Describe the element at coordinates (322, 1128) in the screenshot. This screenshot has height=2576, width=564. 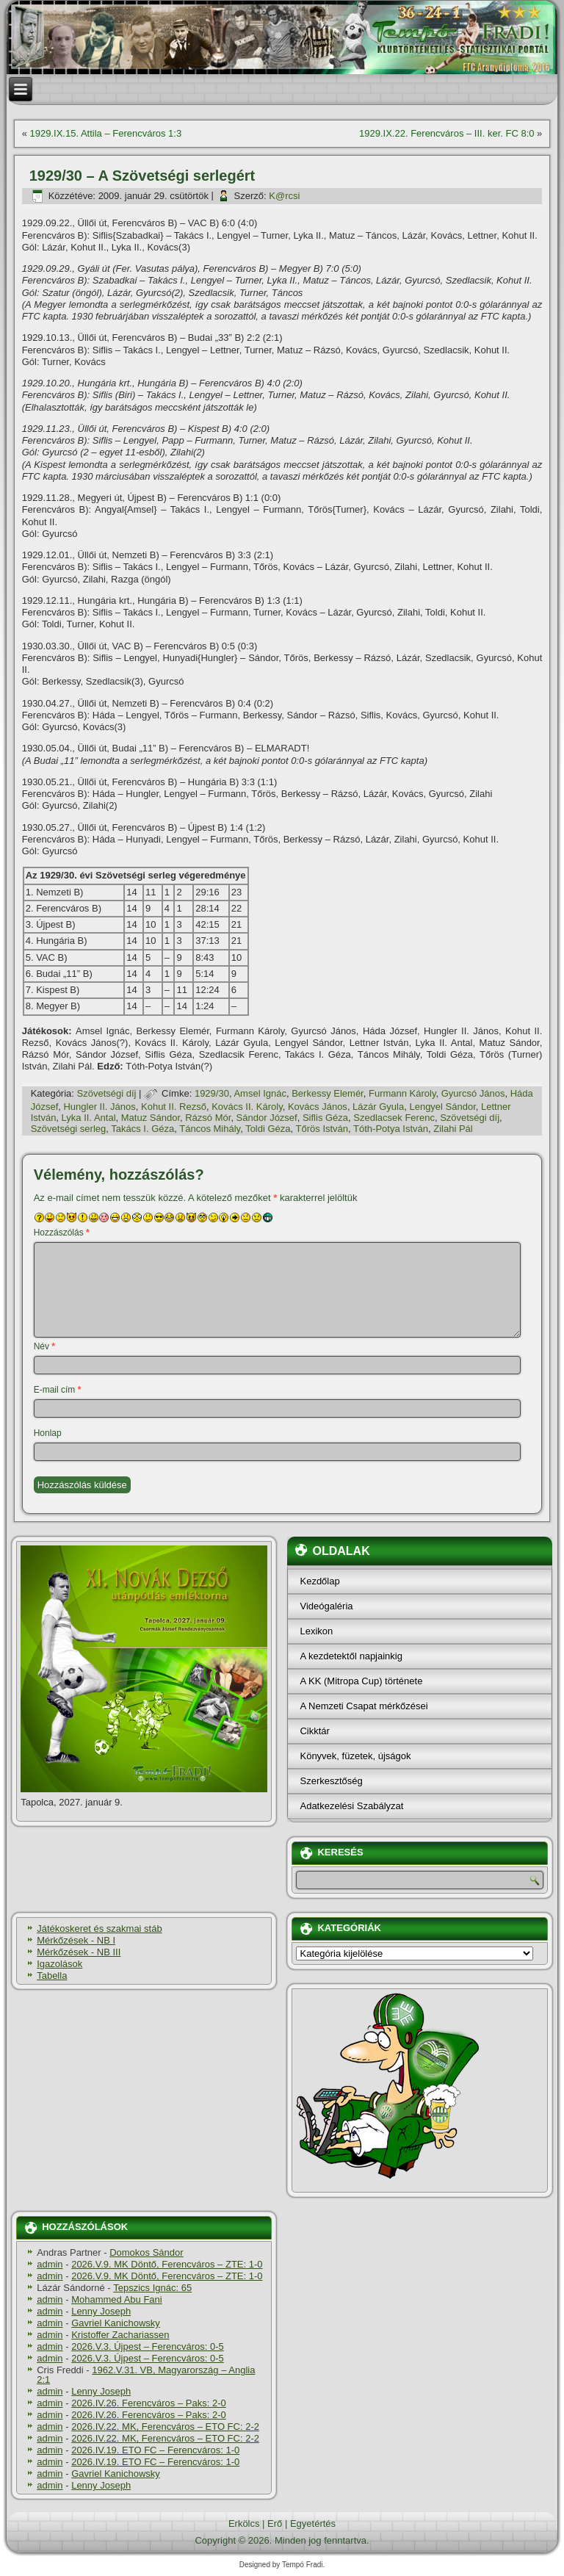
I see `Tőrös István` at that location.